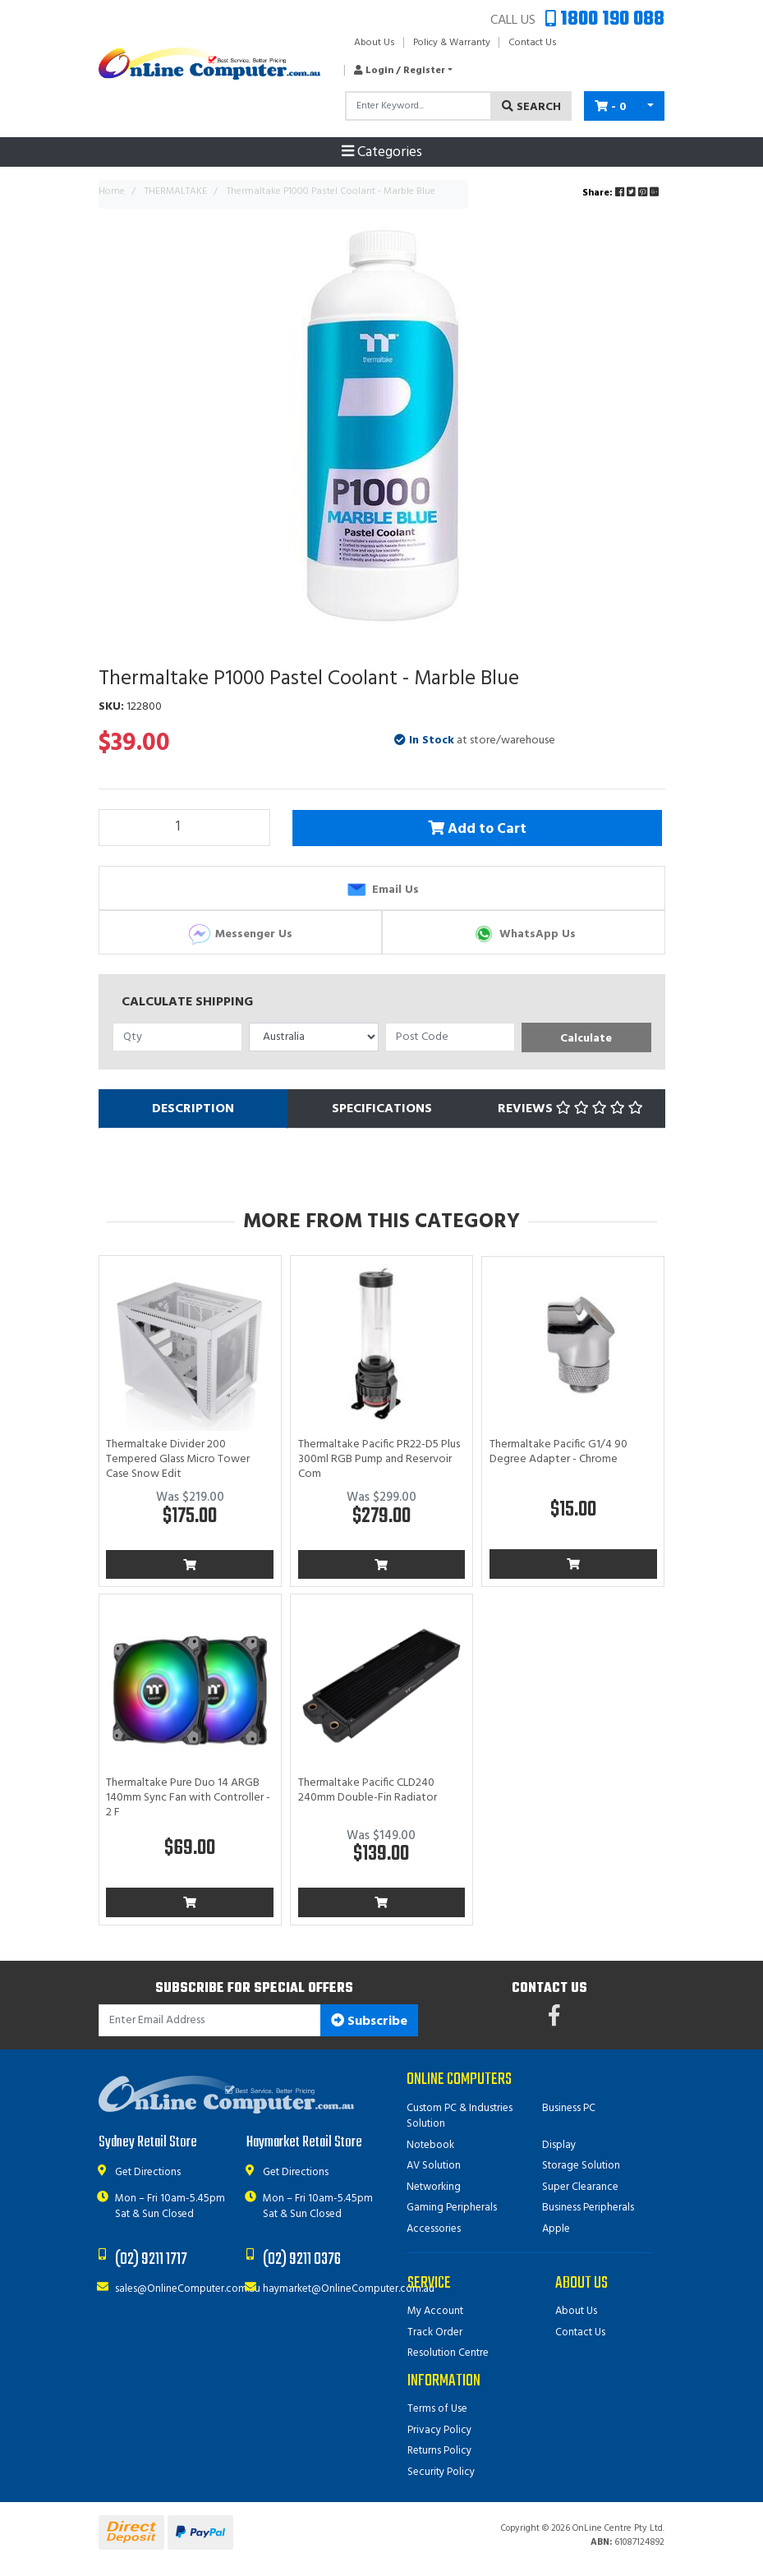 This screenshot has width=763, height=2576. Describe the element at coordinates (151, 2259) in the screenshot. I see `(02) 9211 1717` at that location.